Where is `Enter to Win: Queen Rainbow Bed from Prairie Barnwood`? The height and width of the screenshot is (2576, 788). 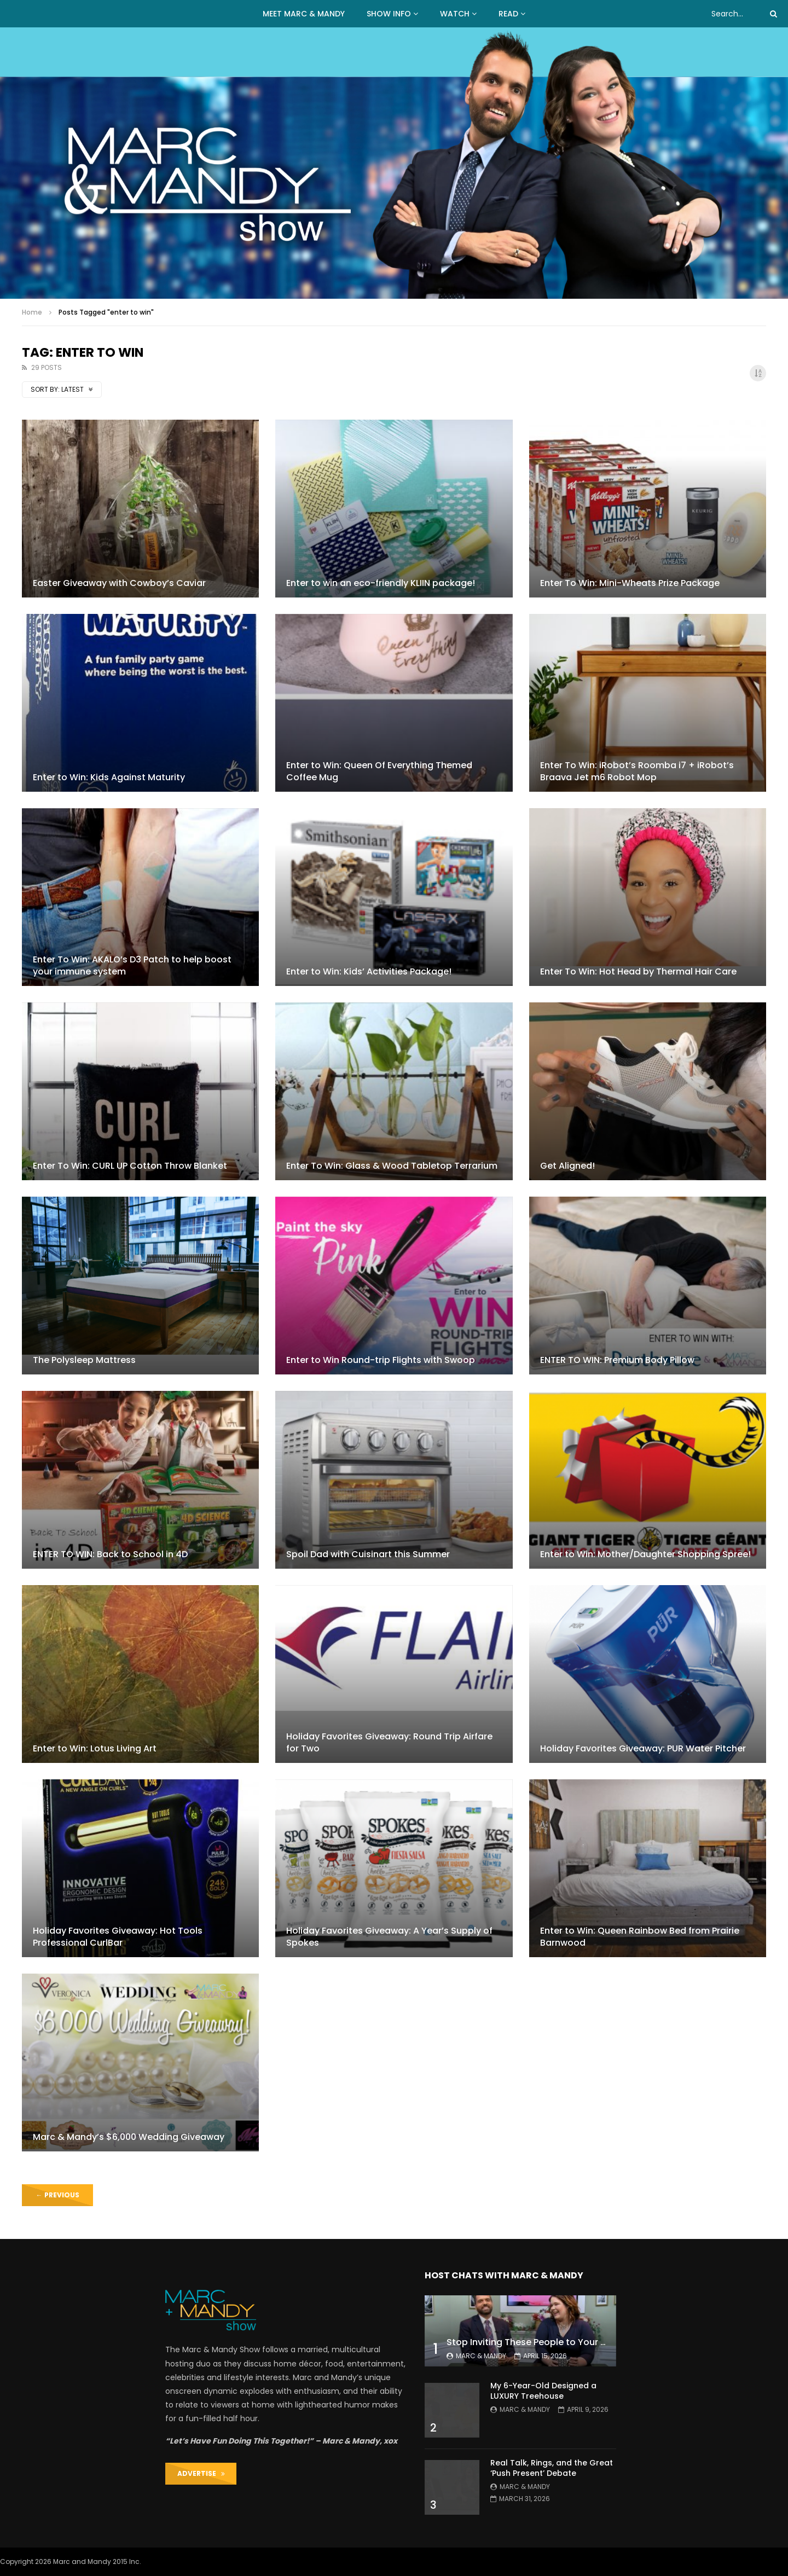 Enter to Win: Queen Rainbow Bed from Prairie Barnwood is located at coordinates (639, 1936).